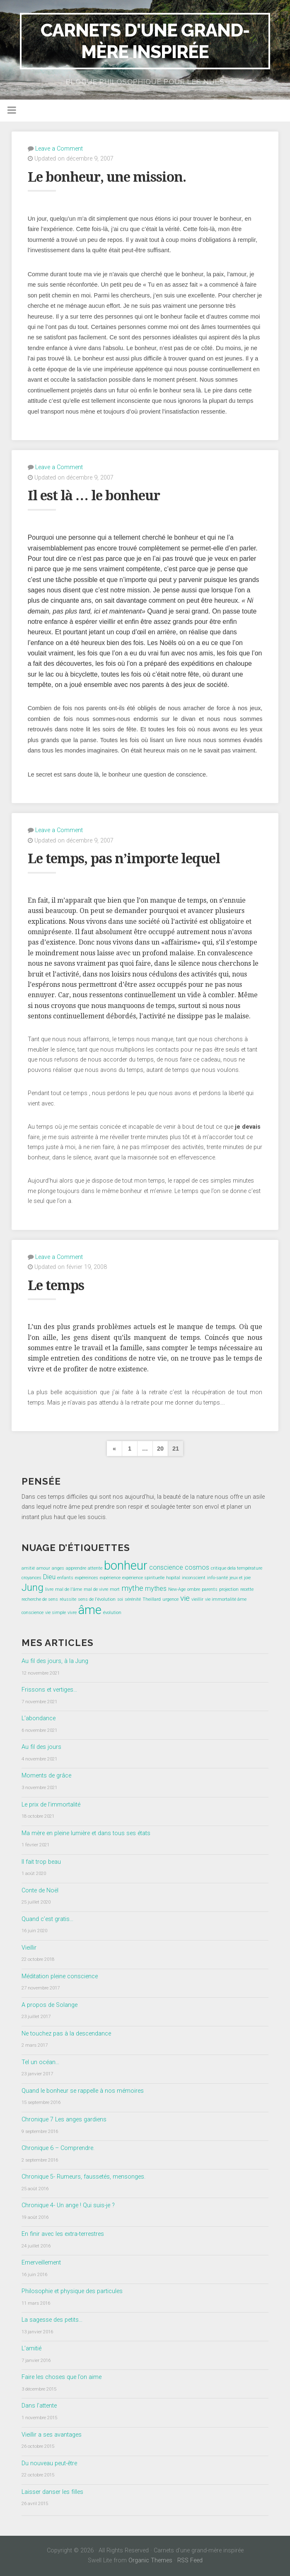 The image size is (290, 2576). I want to click on Il fait trop beau, so click(41, 1861).